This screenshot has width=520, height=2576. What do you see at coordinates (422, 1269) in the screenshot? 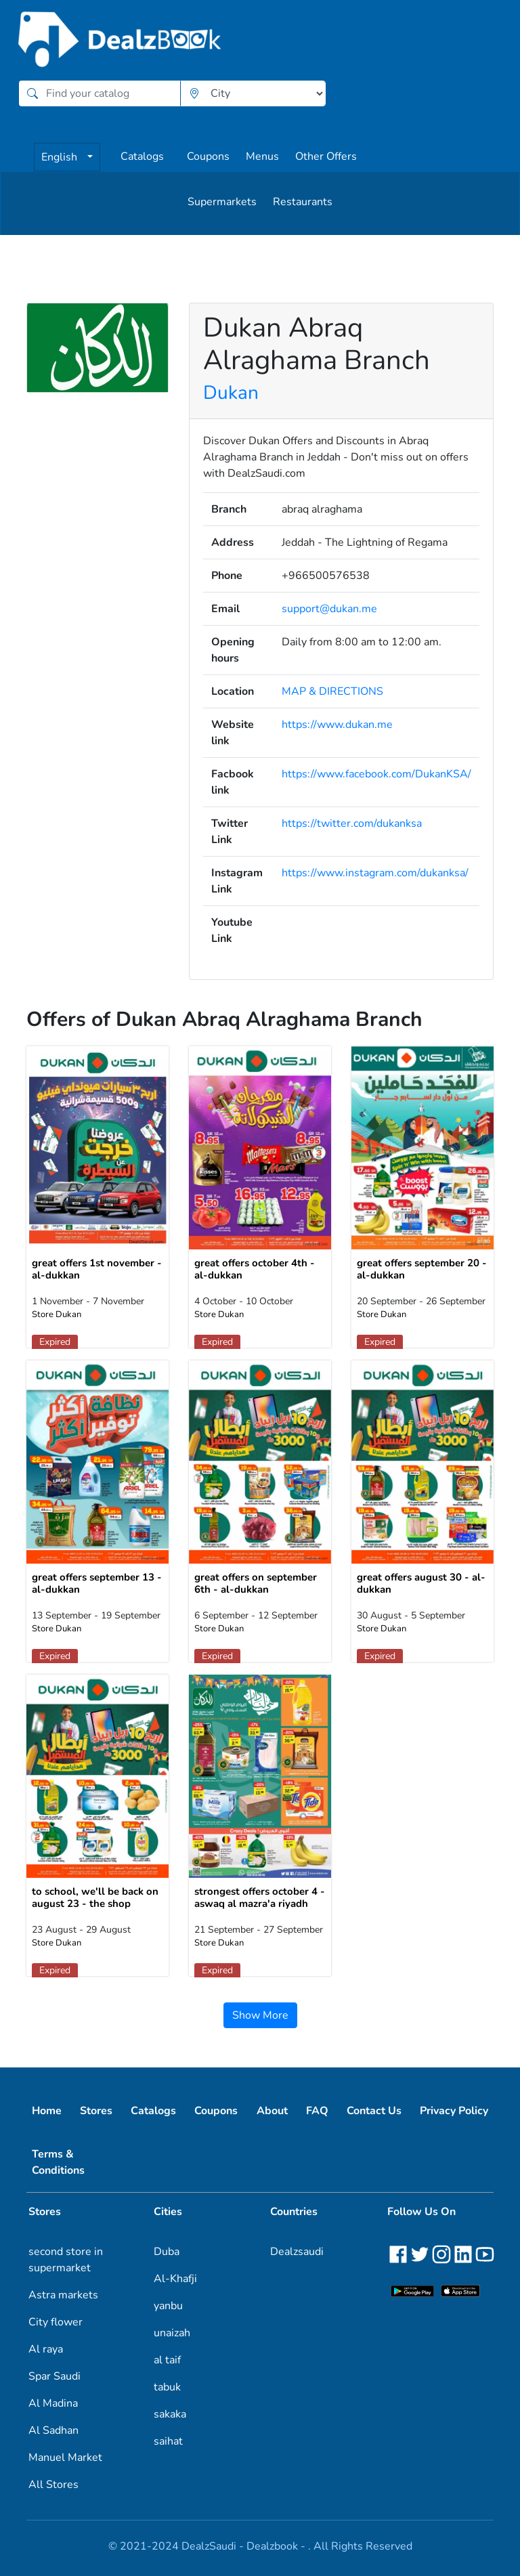
I see `great offers september 20 - al-dukkan` at bounding box center [422, 1269].